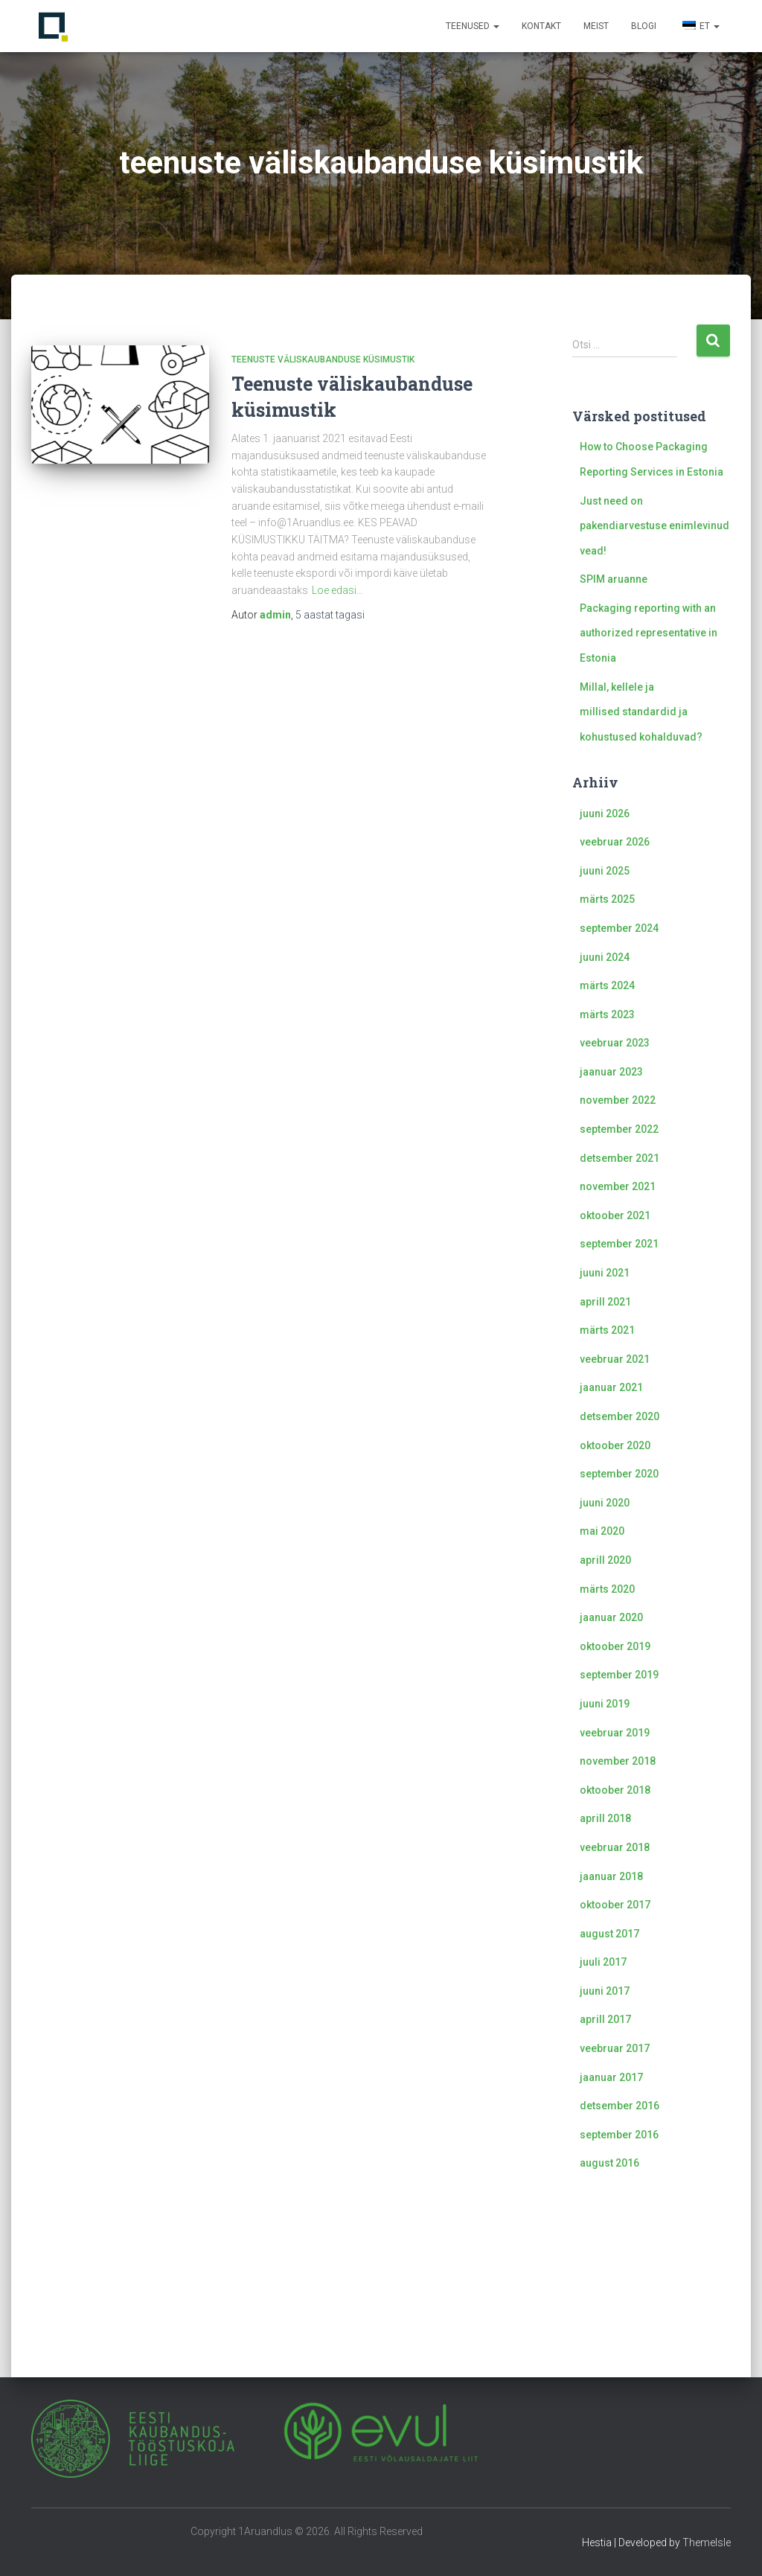  What do you see at coordinates (611, 1072) in the screenshot?
I see `jaanuar 2023` at bounding box center [611, 1072].